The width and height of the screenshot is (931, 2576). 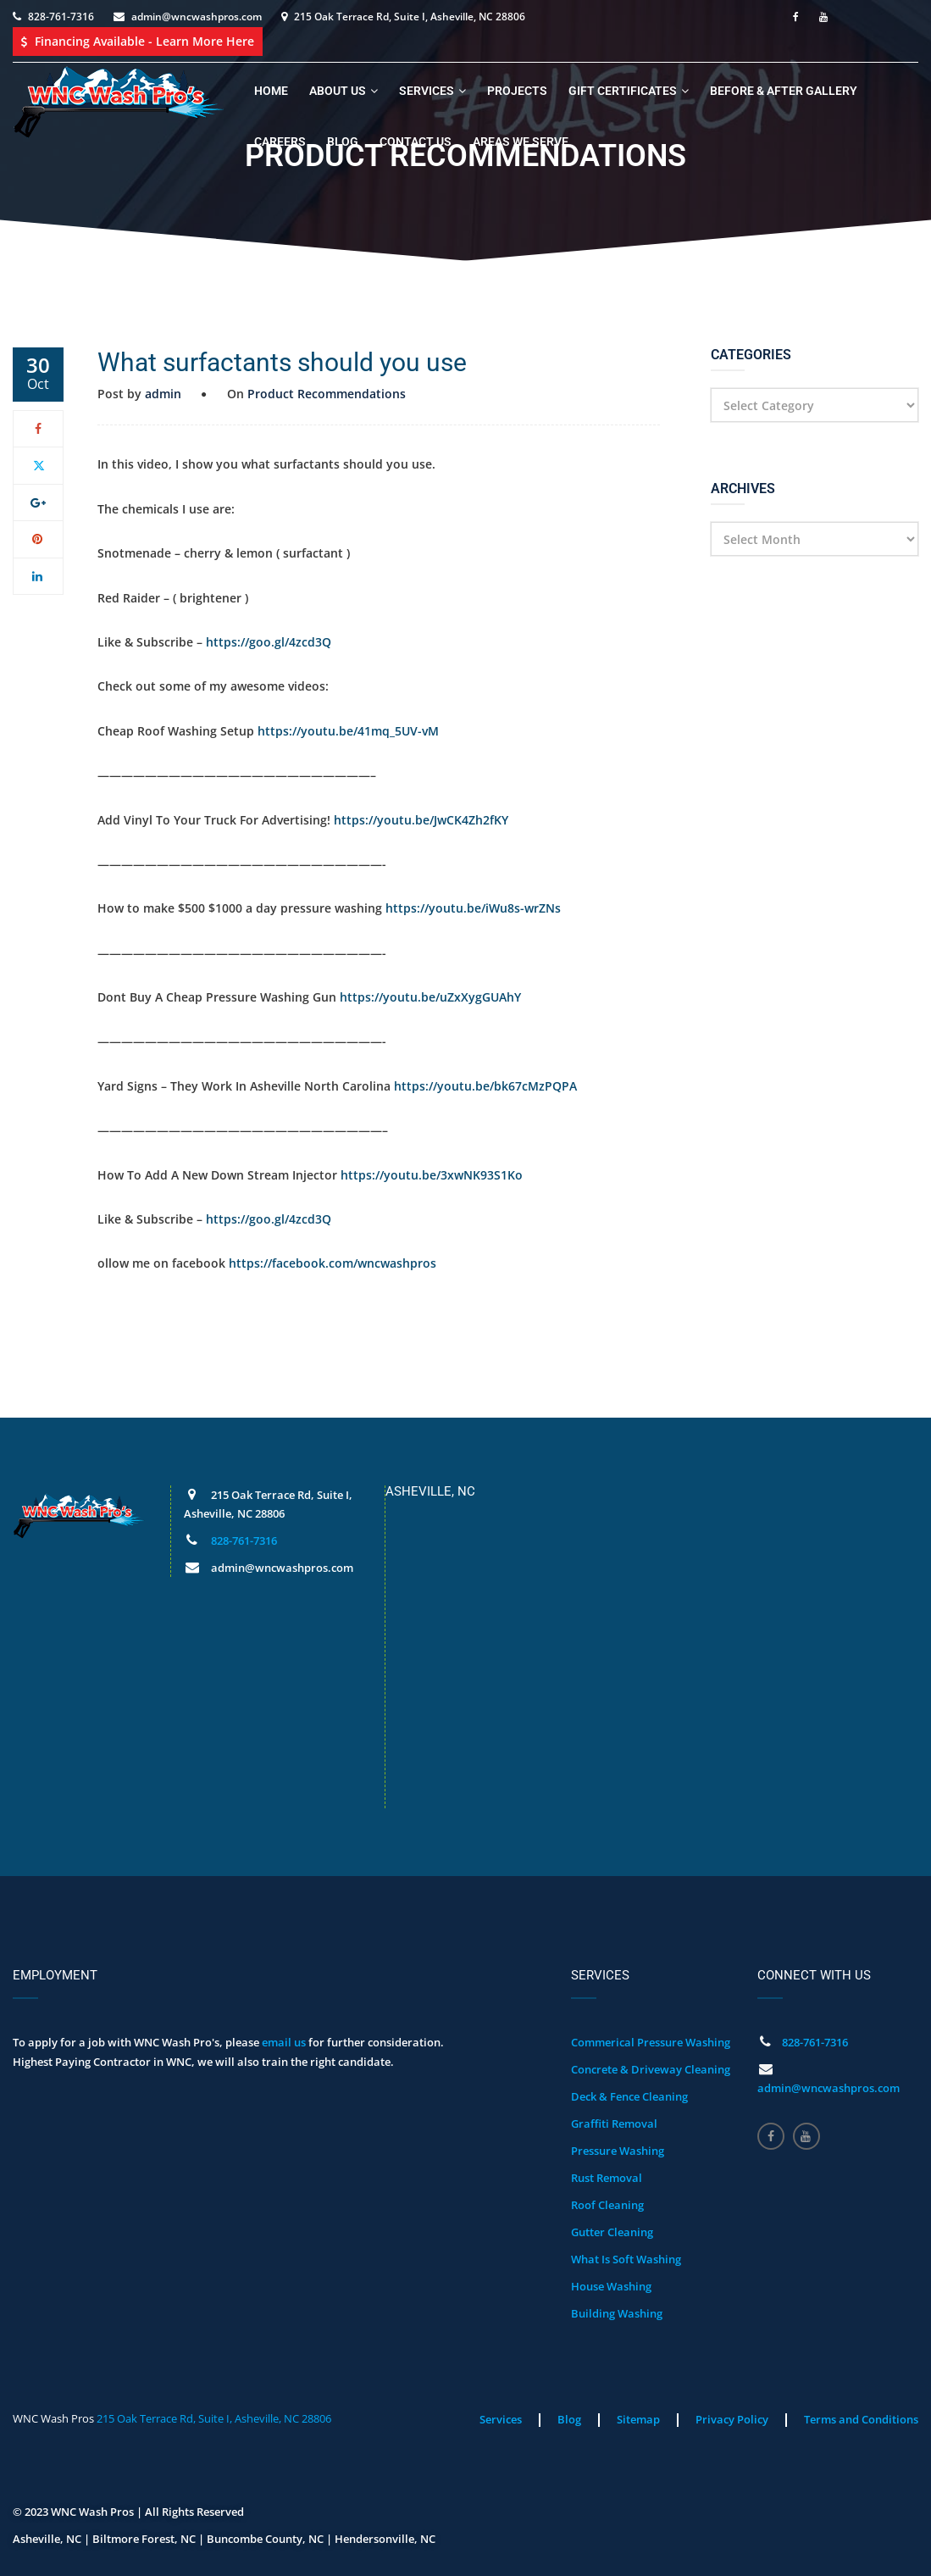 What do you see at coordinates (650, 2069) in the screenshot?
I see `Concrete & Driveway Cleaning` at bounding box center [650, 2069].